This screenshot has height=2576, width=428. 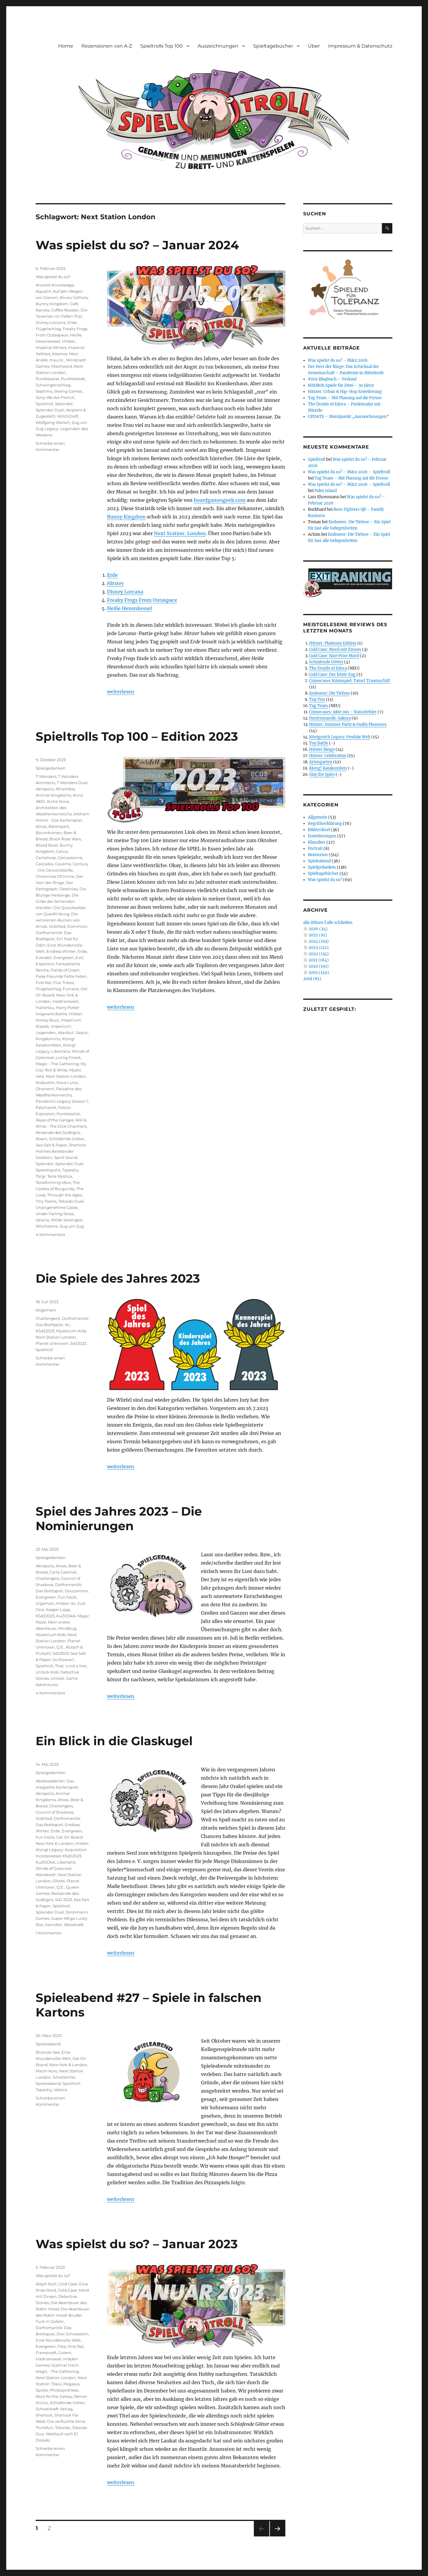 I want to click on UPDATE – Menüpunkt „Auszeichnungen“, so click(x=348, y=416).